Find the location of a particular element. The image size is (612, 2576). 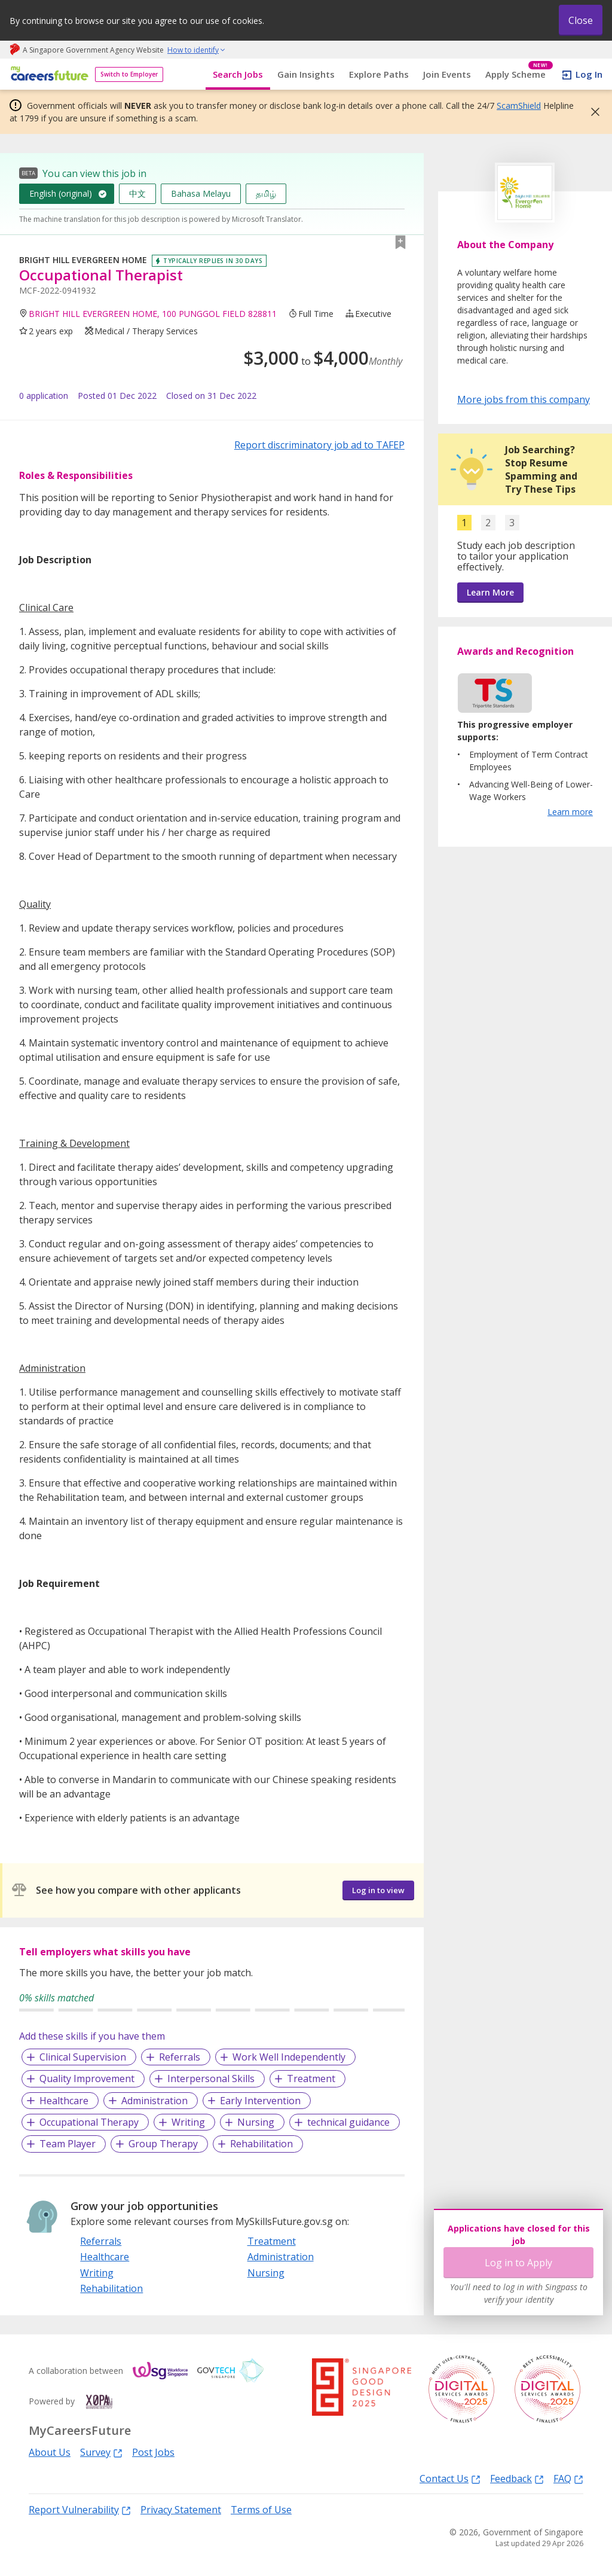

BRIGHT HILL EVERGREEN HOME, 100 PUNGGOL FIELD 828811 is located at coordinates (153, 313).